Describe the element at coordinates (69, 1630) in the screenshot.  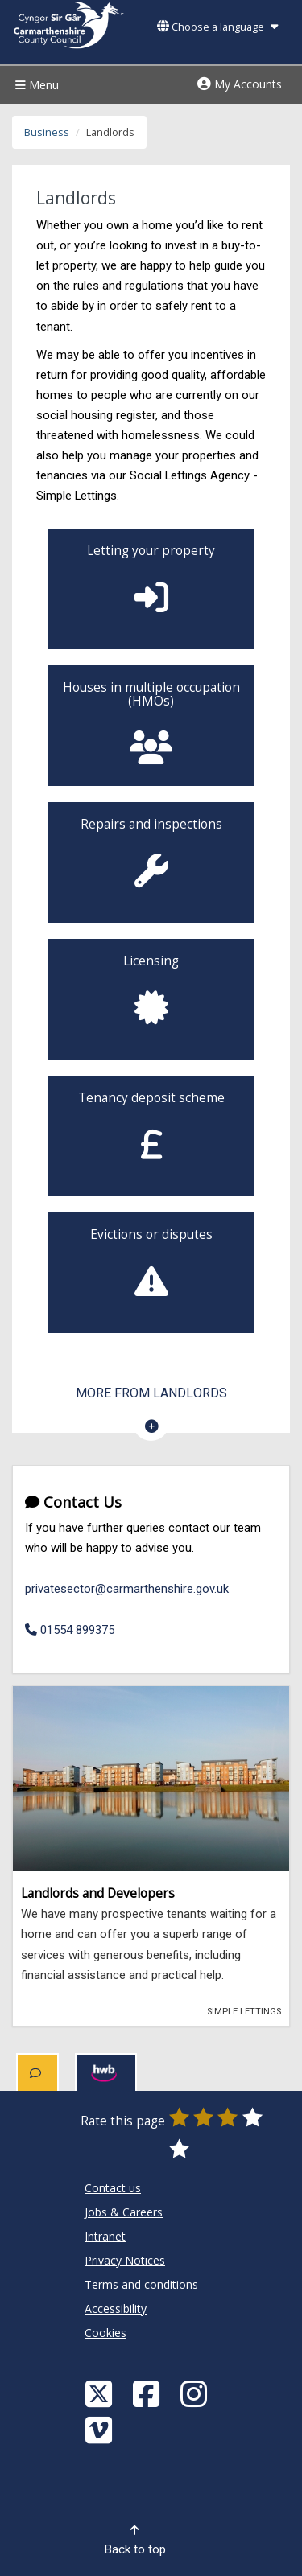
I see `01554 899375` at that location.